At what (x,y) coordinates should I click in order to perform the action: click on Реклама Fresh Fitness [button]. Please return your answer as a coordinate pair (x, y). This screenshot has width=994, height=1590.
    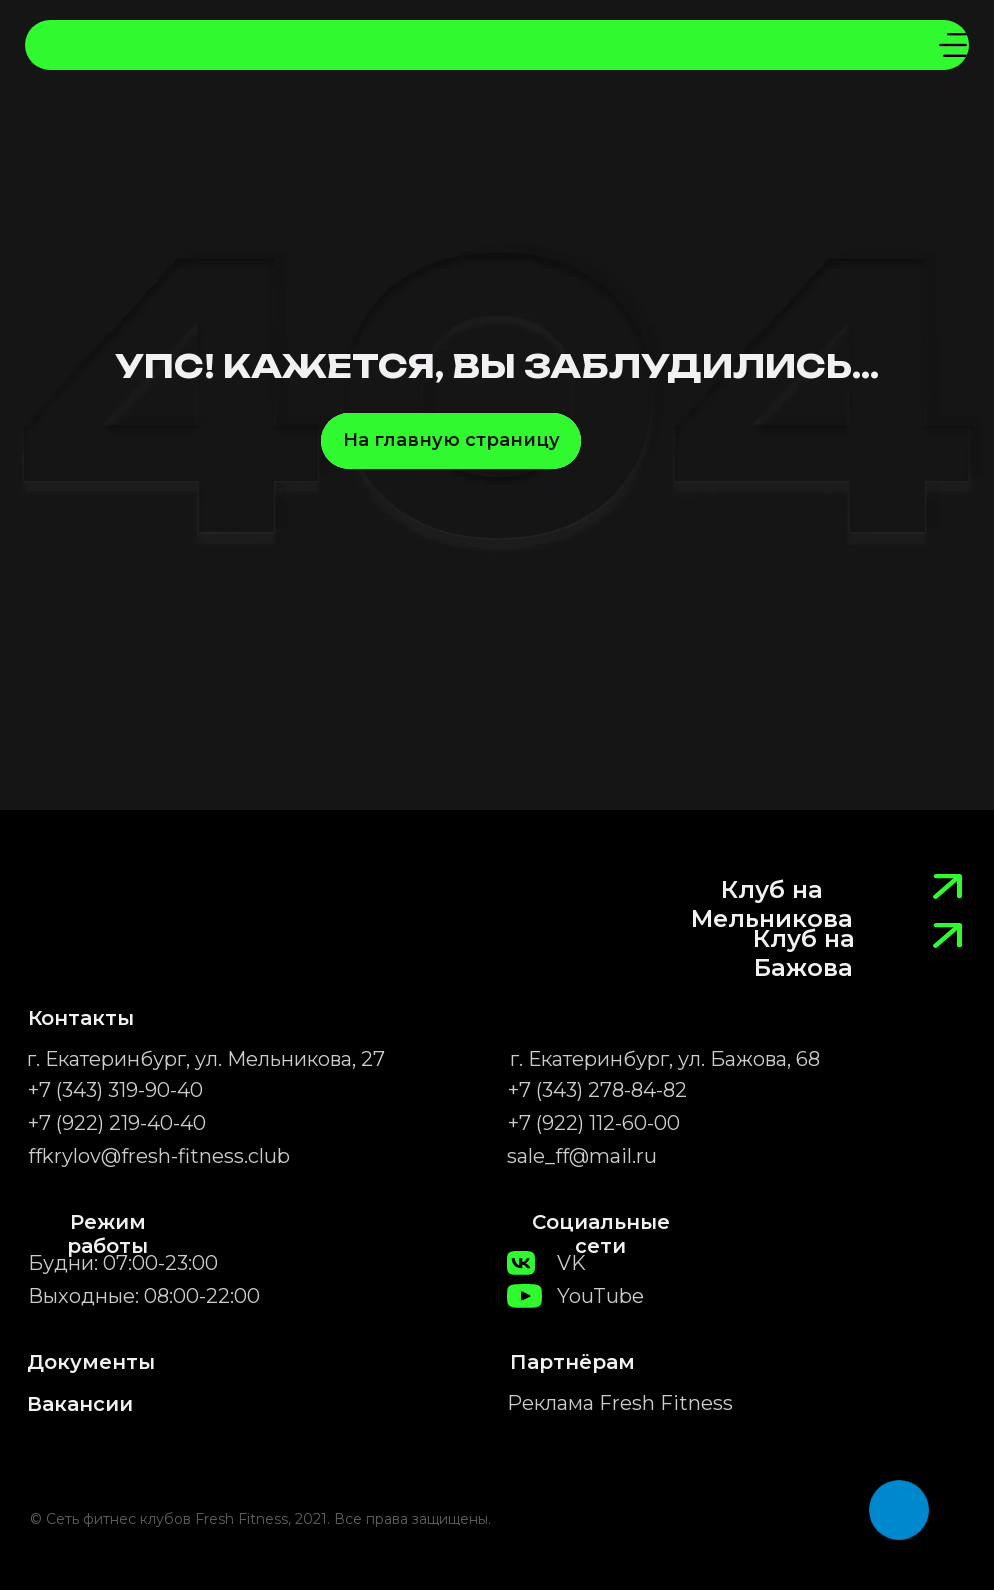
    Looking at the image, I should click on (620, 1403).